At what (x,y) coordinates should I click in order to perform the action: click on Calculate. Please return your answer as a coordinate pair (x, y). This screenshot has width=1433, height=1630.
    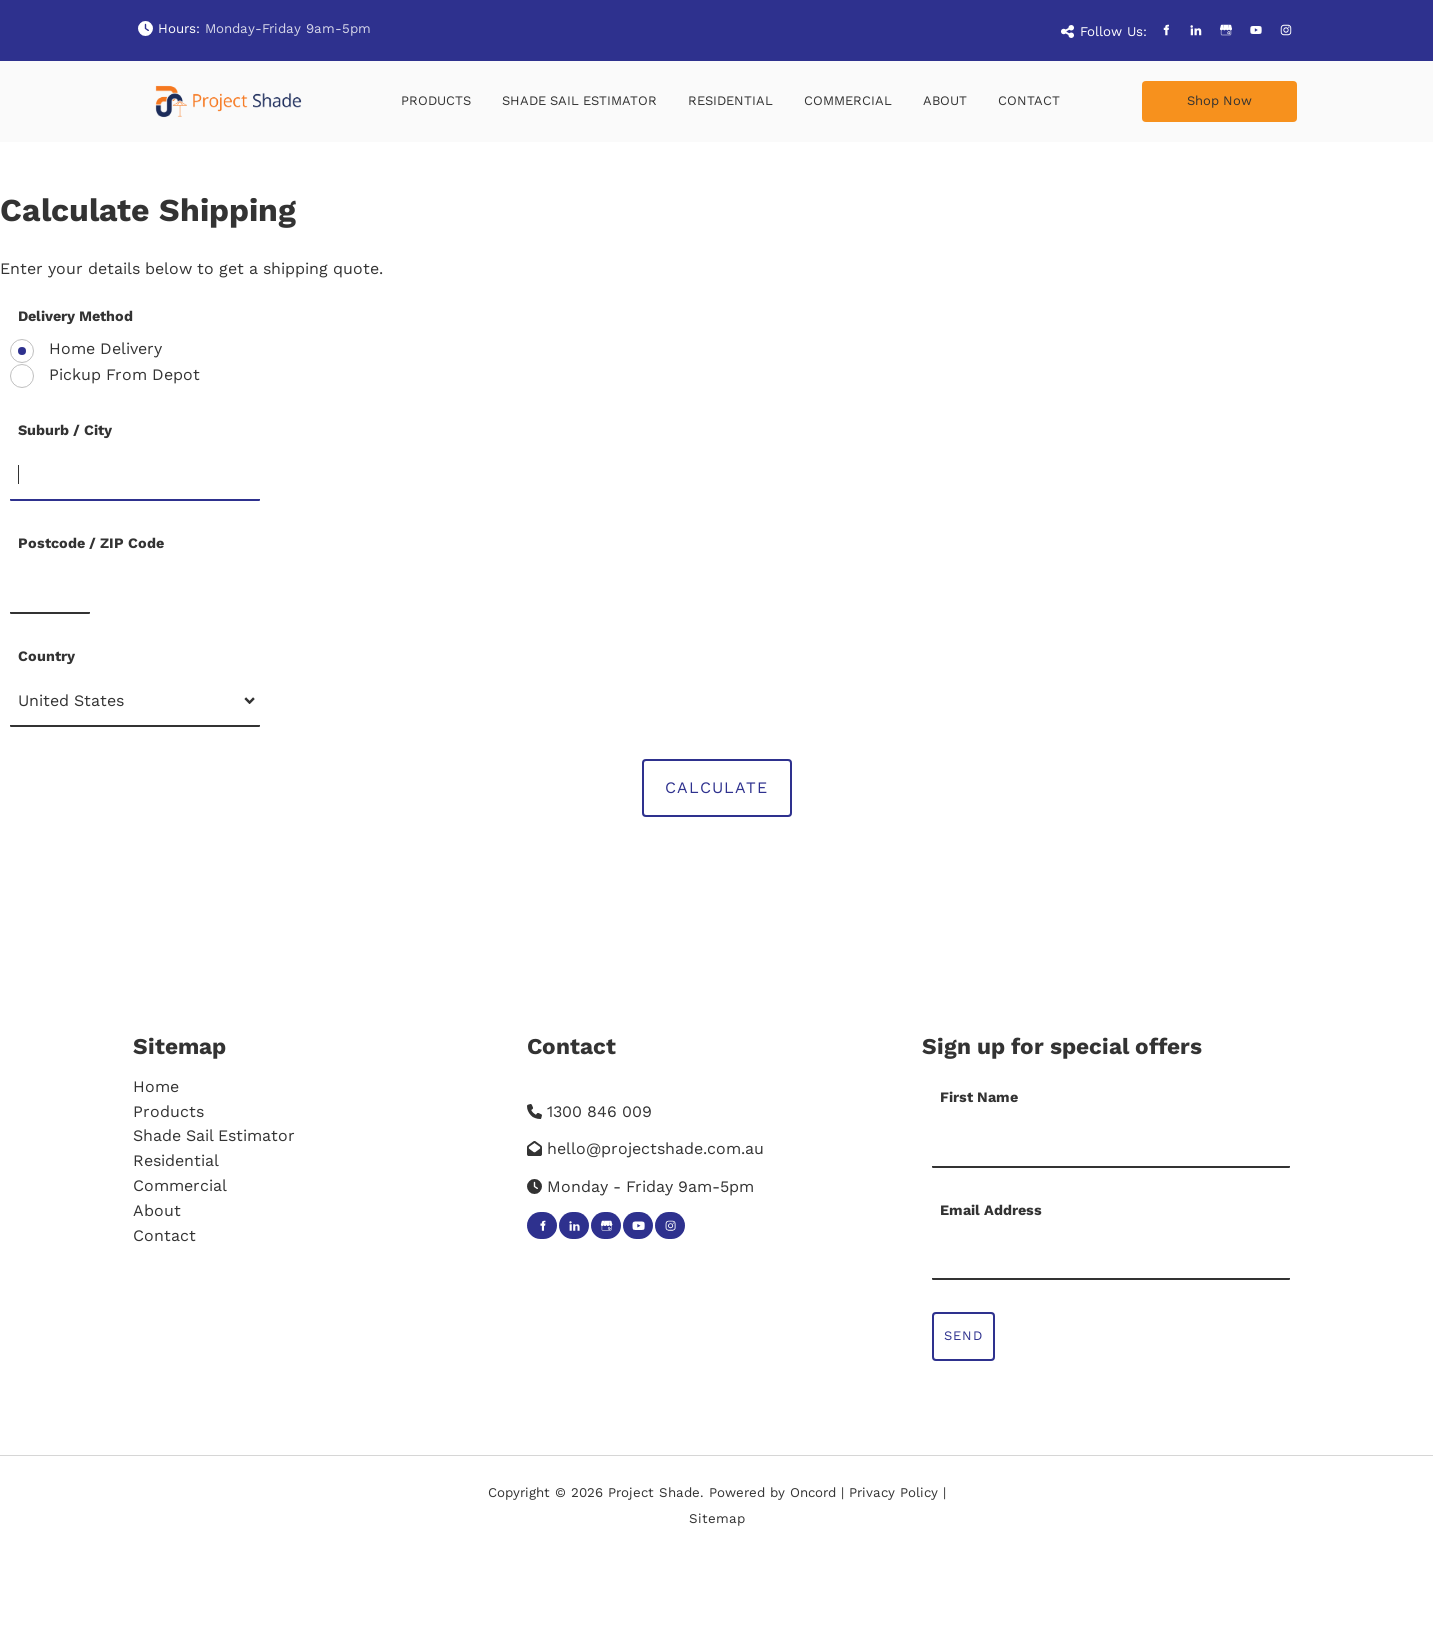
    Looking at the image, I should click on (716, 787).